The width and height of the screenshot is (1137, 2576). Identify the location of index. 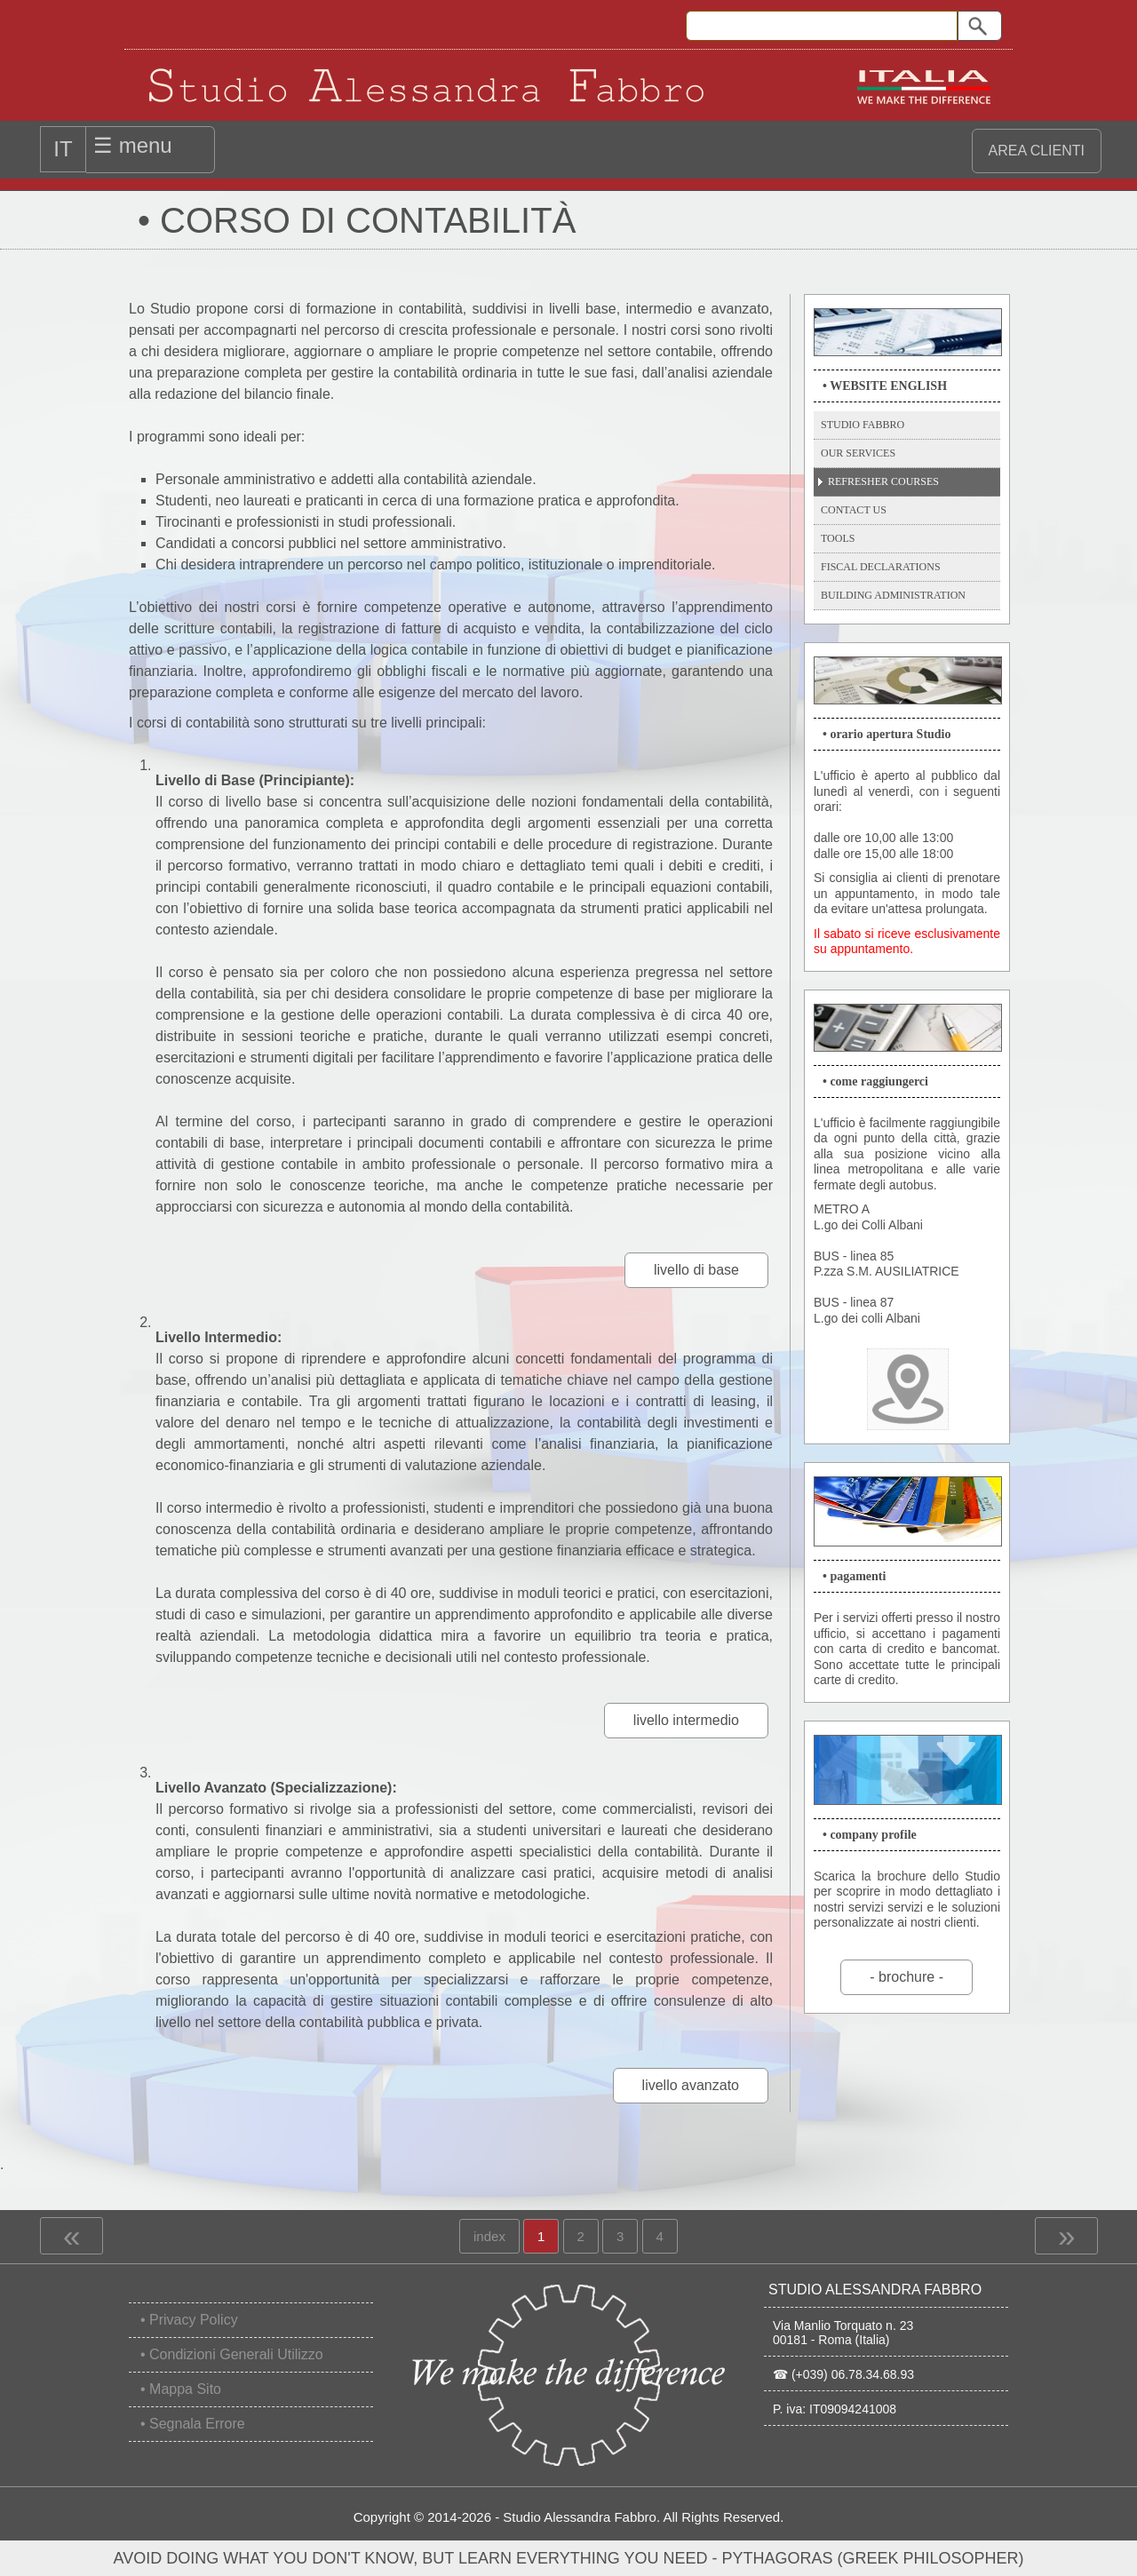
(489, 2231).